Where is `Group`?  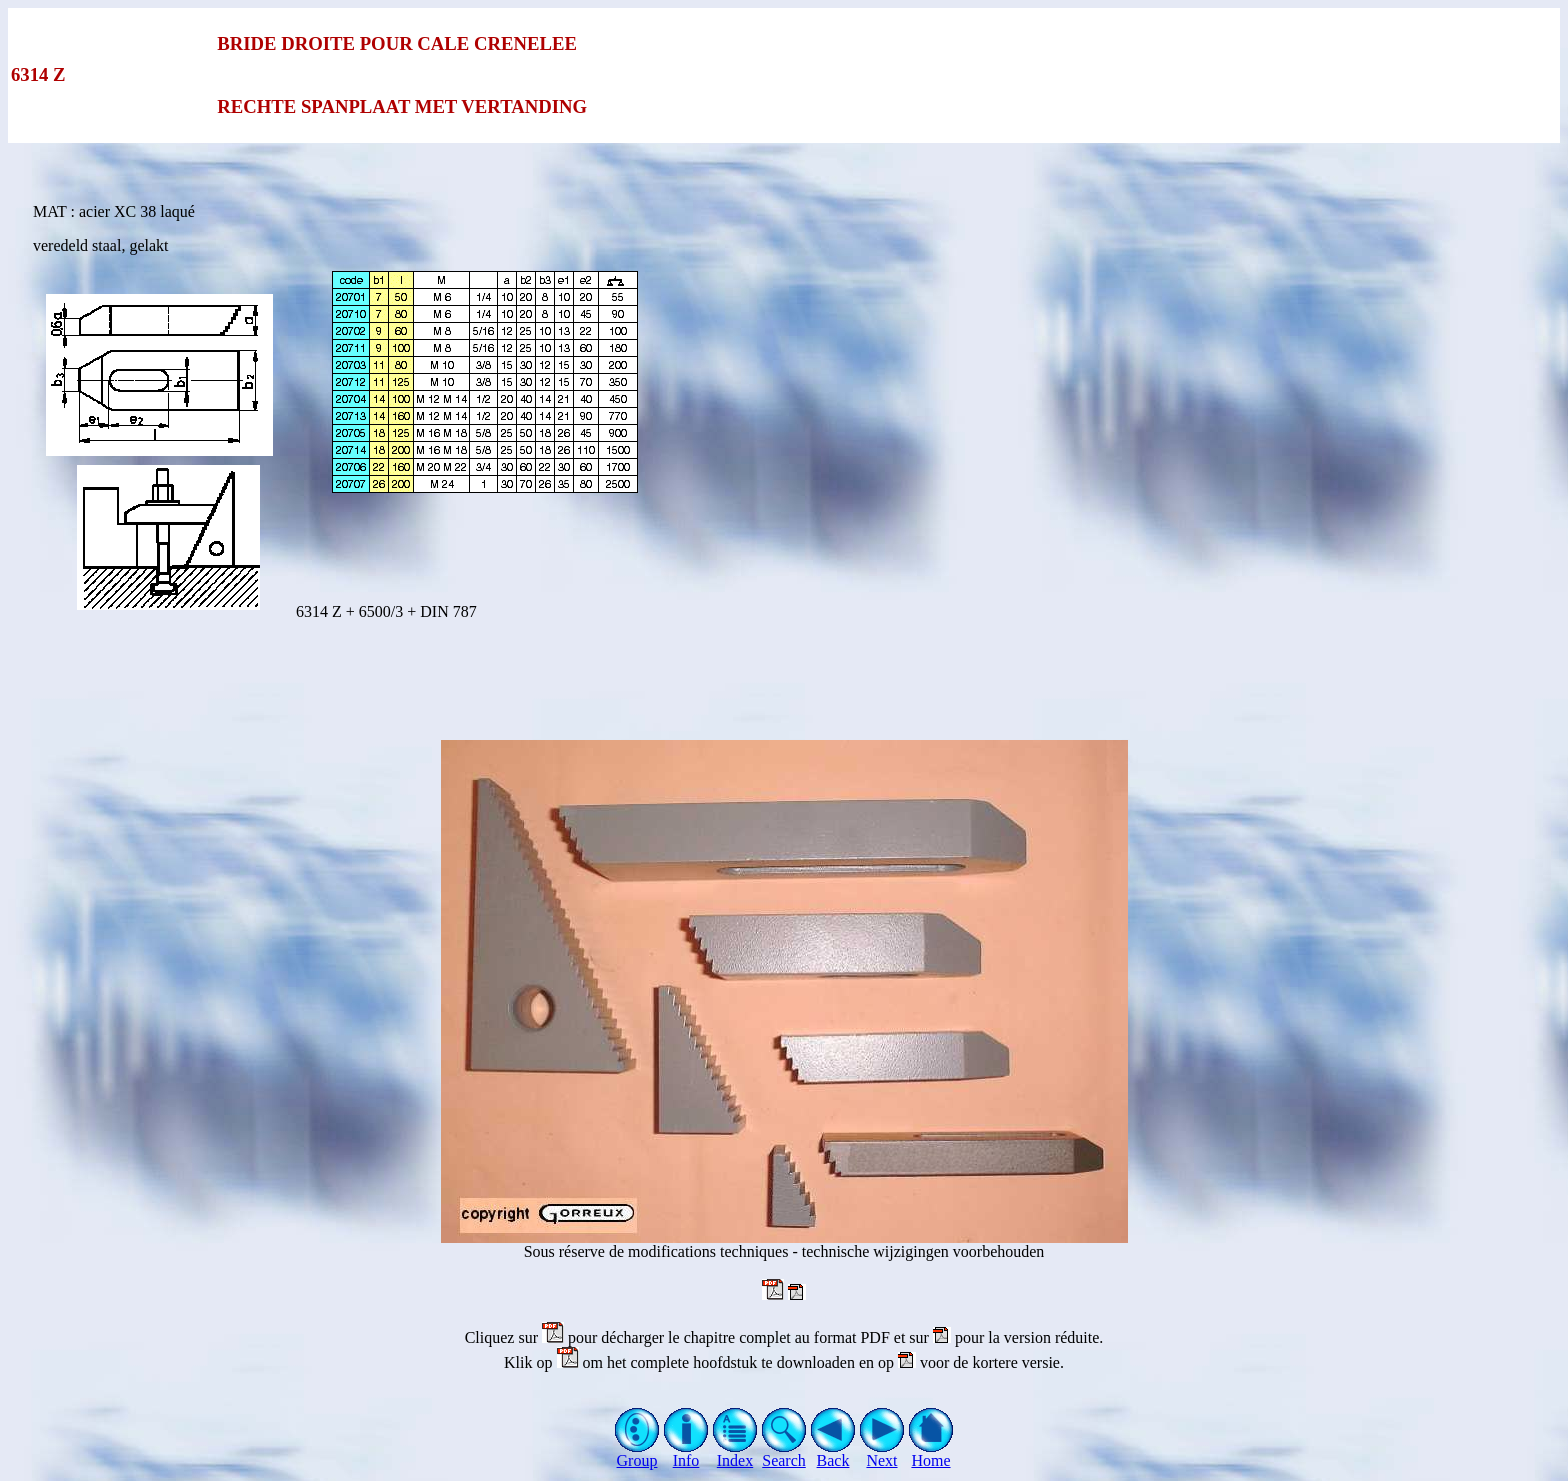
Group is located at coordinates (637, 1453).